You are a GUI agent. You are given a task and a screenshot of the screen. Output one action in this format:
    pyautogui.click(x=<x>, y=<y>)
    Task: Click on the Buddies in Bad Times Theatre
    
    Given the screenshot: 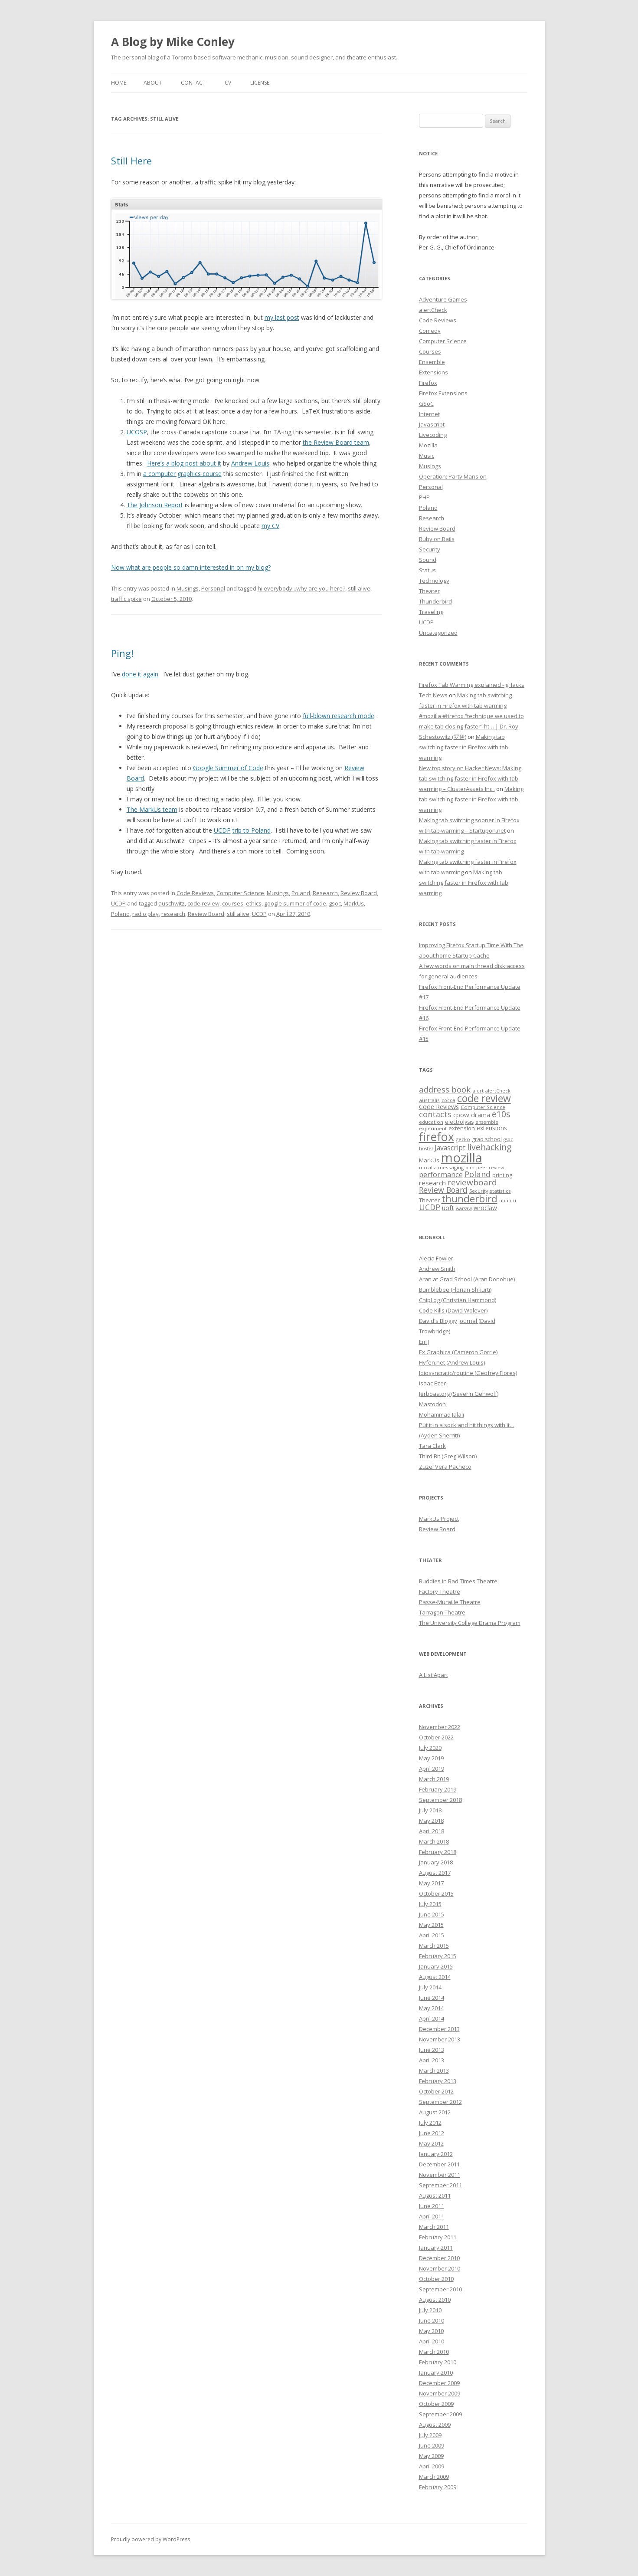 What is the action you would take?
    pyautogui.click(x=458, y=1581)
    